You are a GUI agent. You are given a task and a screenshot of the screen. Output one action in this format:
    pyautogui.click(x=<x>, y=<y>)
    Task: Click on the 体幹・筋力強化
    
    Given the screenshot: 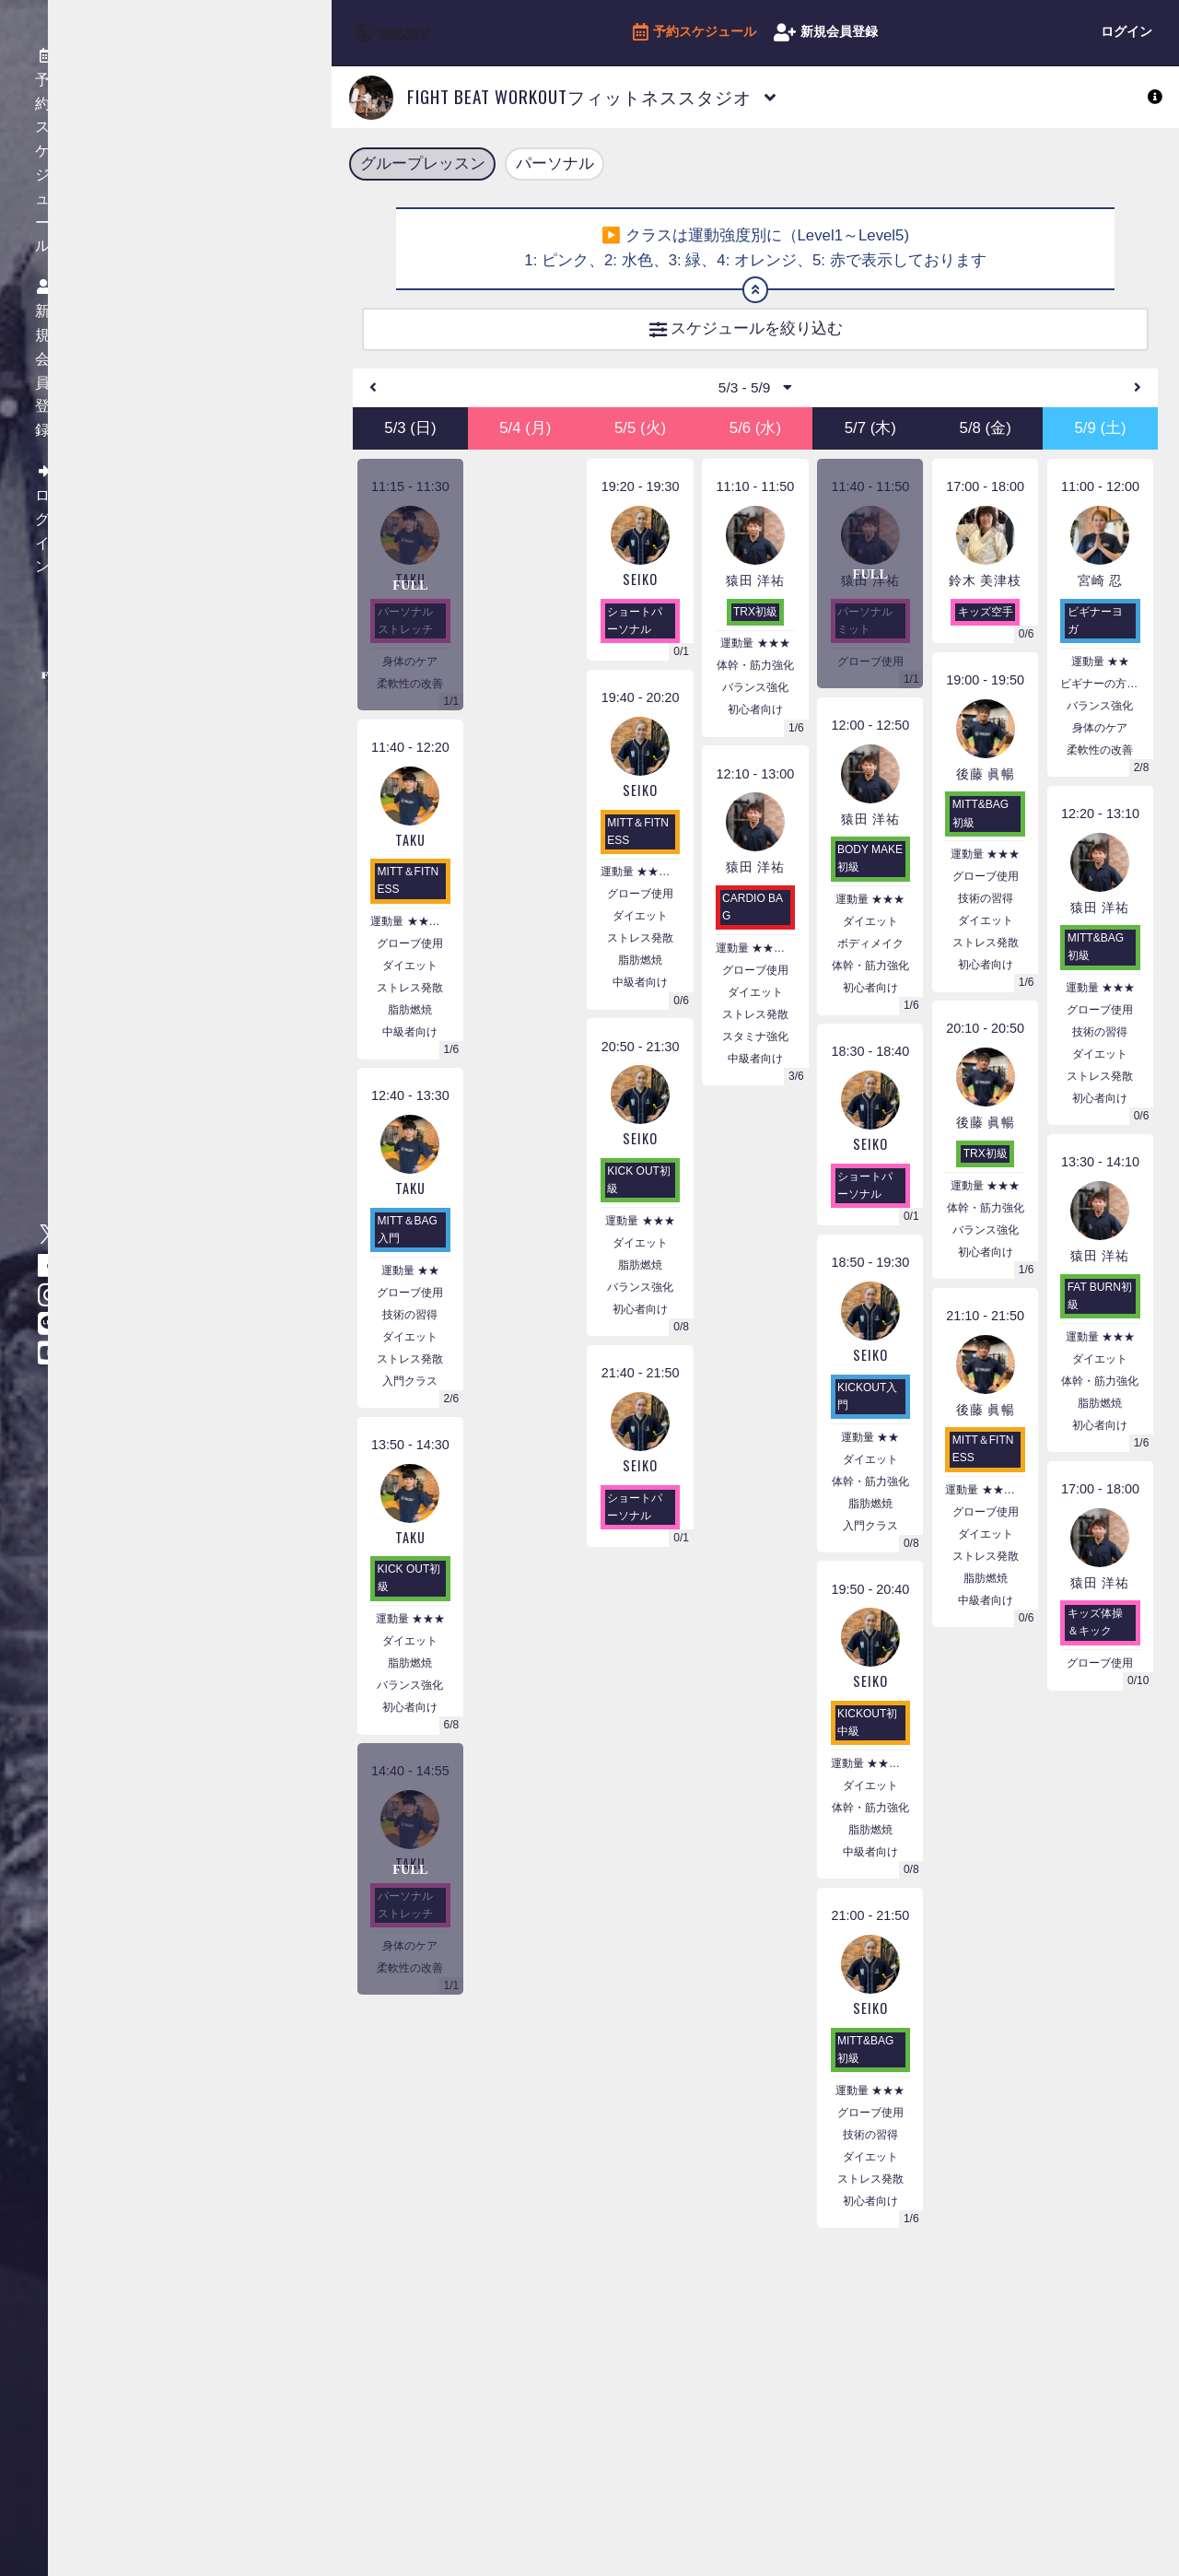 What is the action you would take?
    pyautogui.click(x=755, y=679)
    